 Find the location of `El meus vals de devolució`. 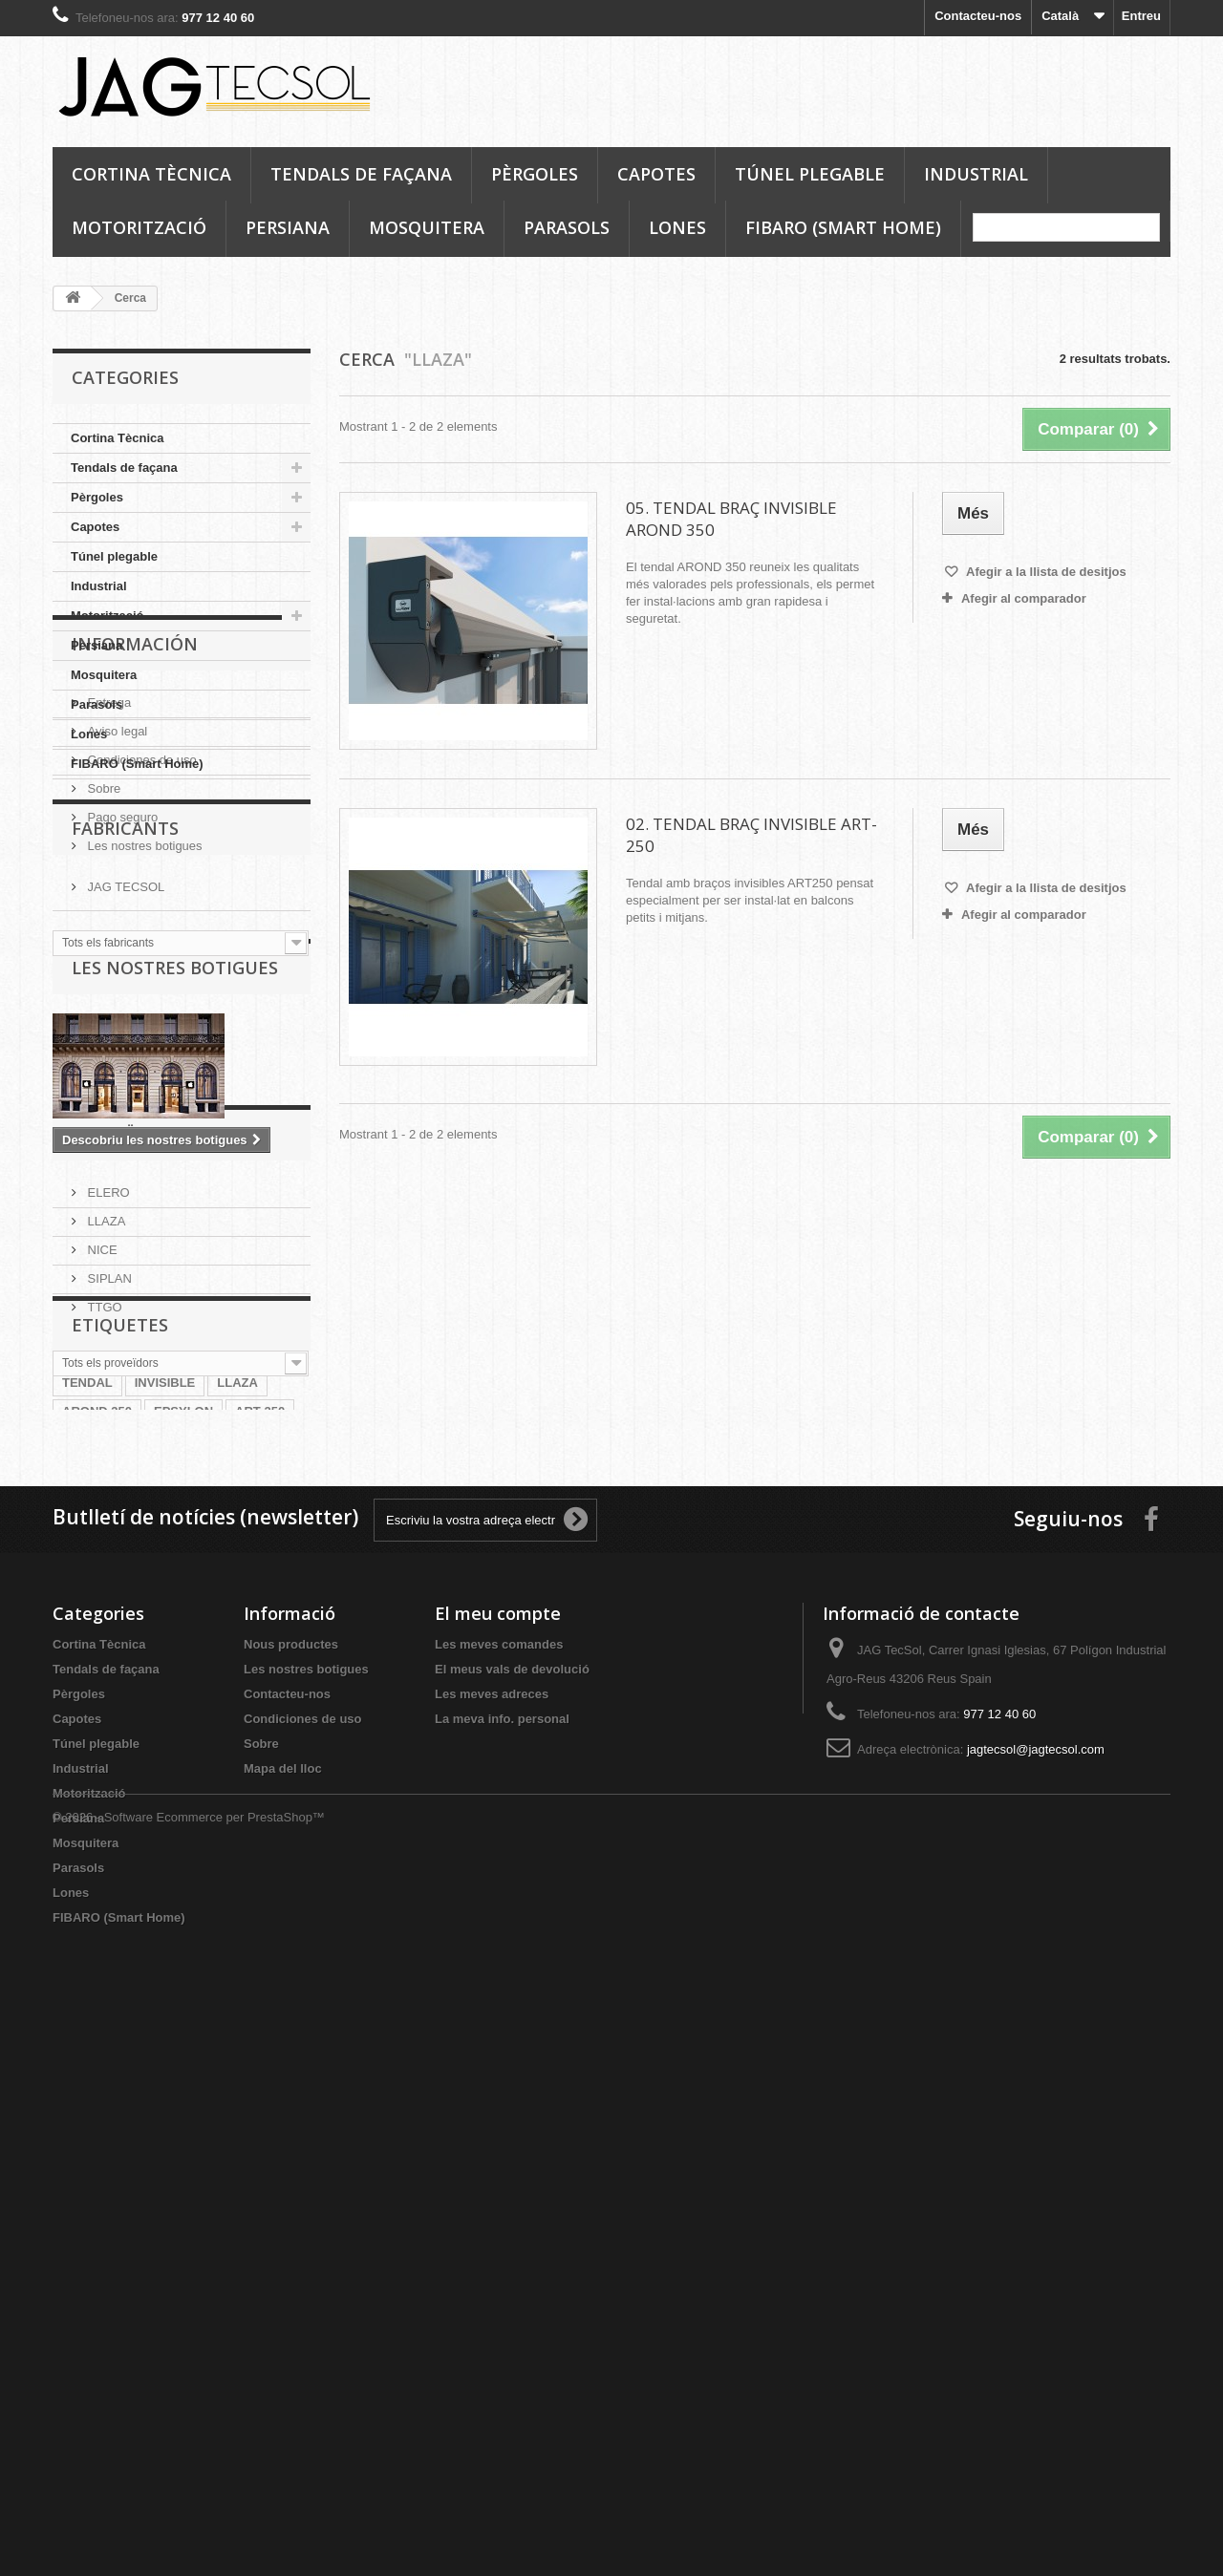

El meus vals de devolució is located at coordinates (512, 2207).